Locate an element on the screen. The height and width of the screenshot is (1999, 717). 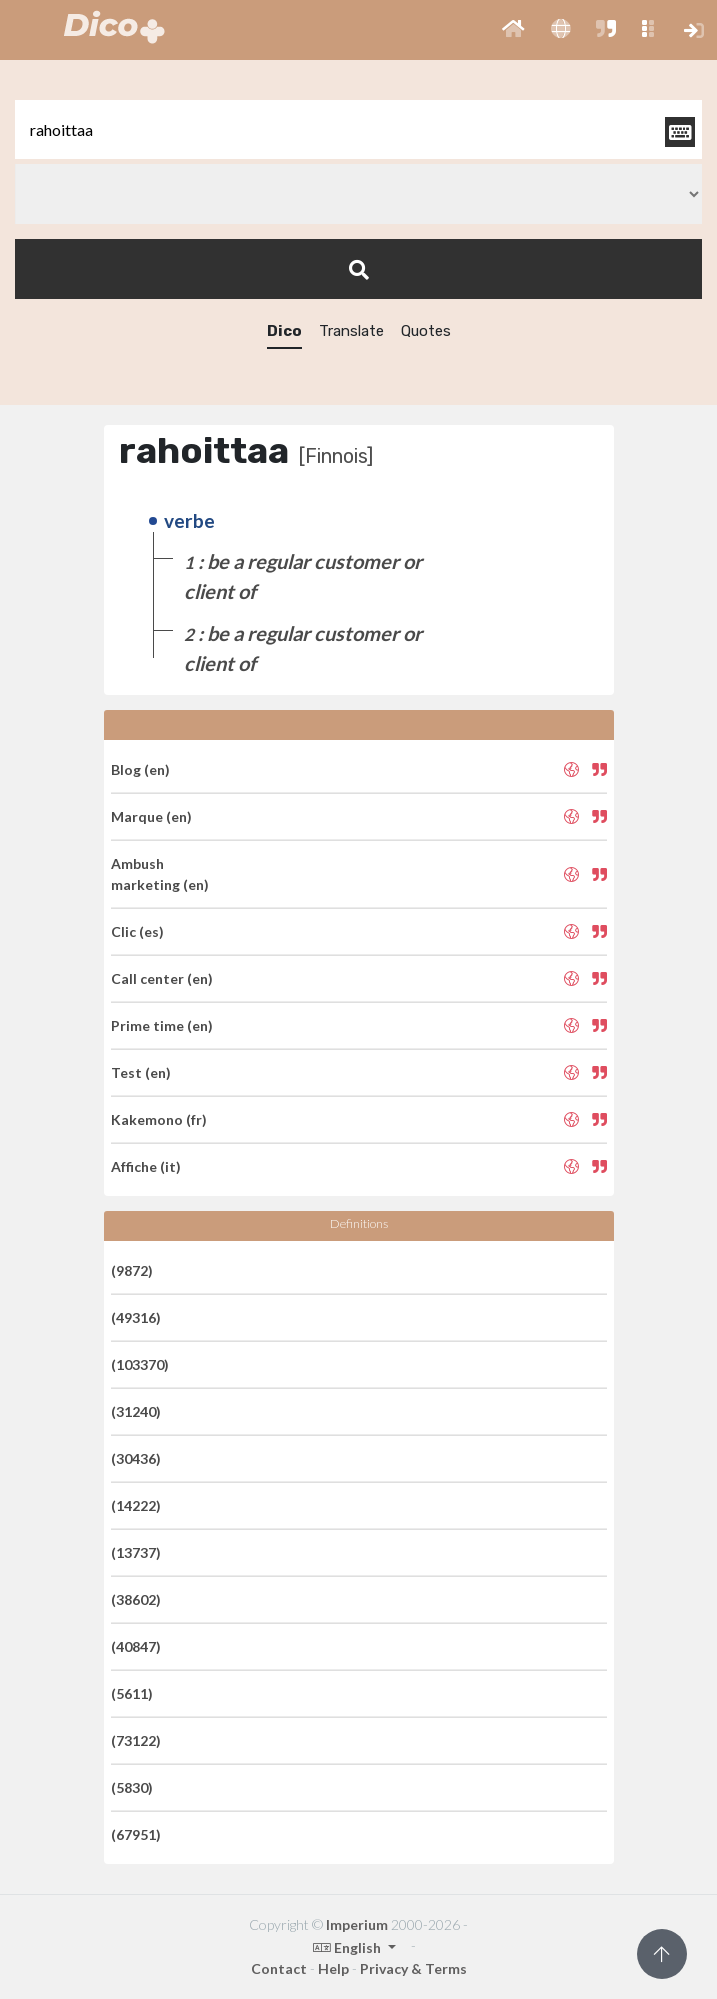
(49316) is located at coordinates (136, 1317).